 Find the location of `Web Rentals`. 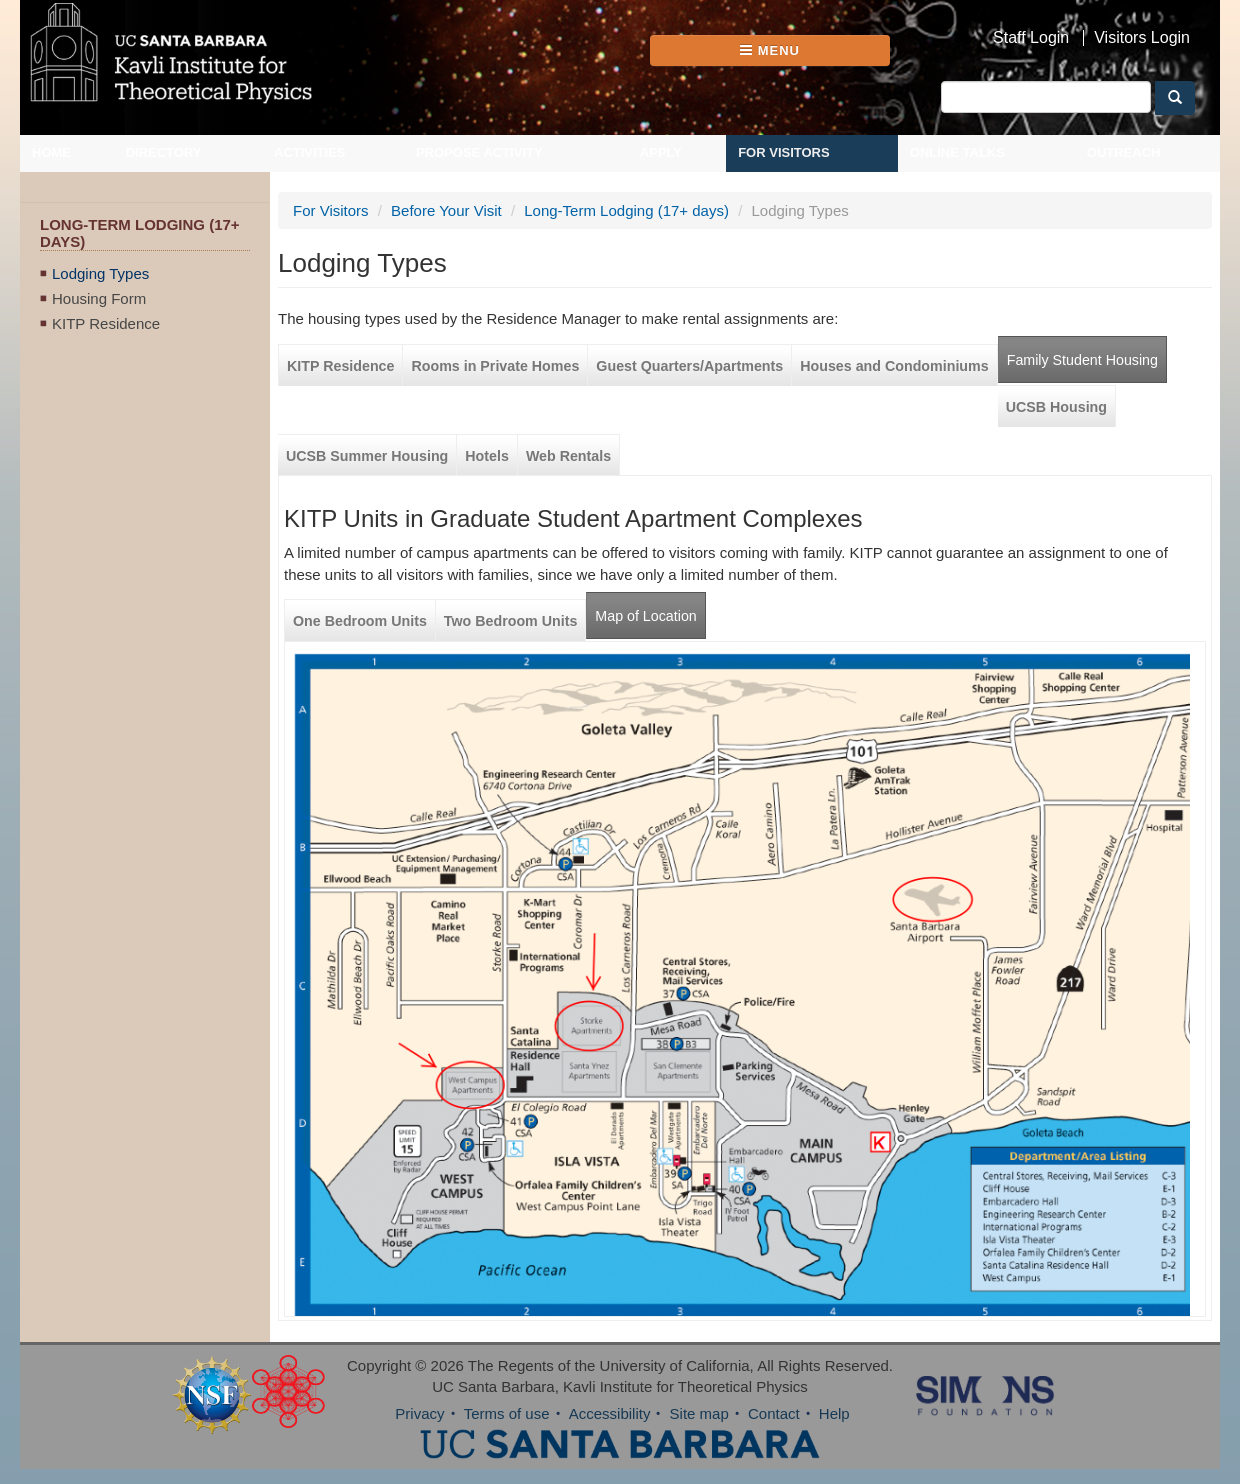

Web Rentals is located at coordinates (568, 456).